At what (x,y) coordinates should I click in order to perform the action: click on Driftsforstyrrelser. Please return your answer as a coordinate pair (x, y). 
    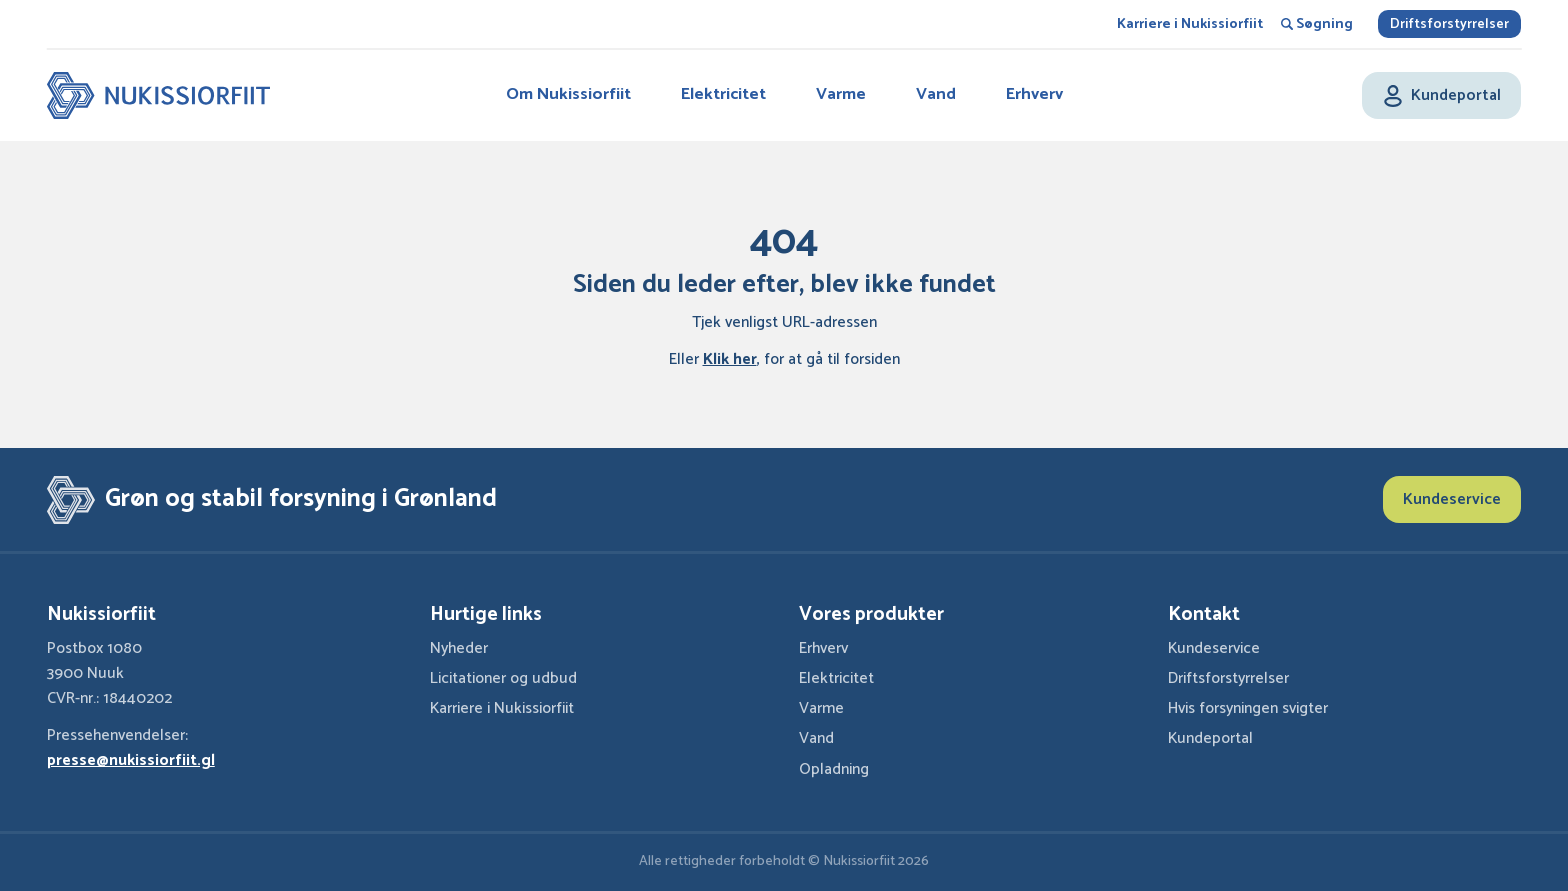
    Looking at the image, I should click on (1449, 24).